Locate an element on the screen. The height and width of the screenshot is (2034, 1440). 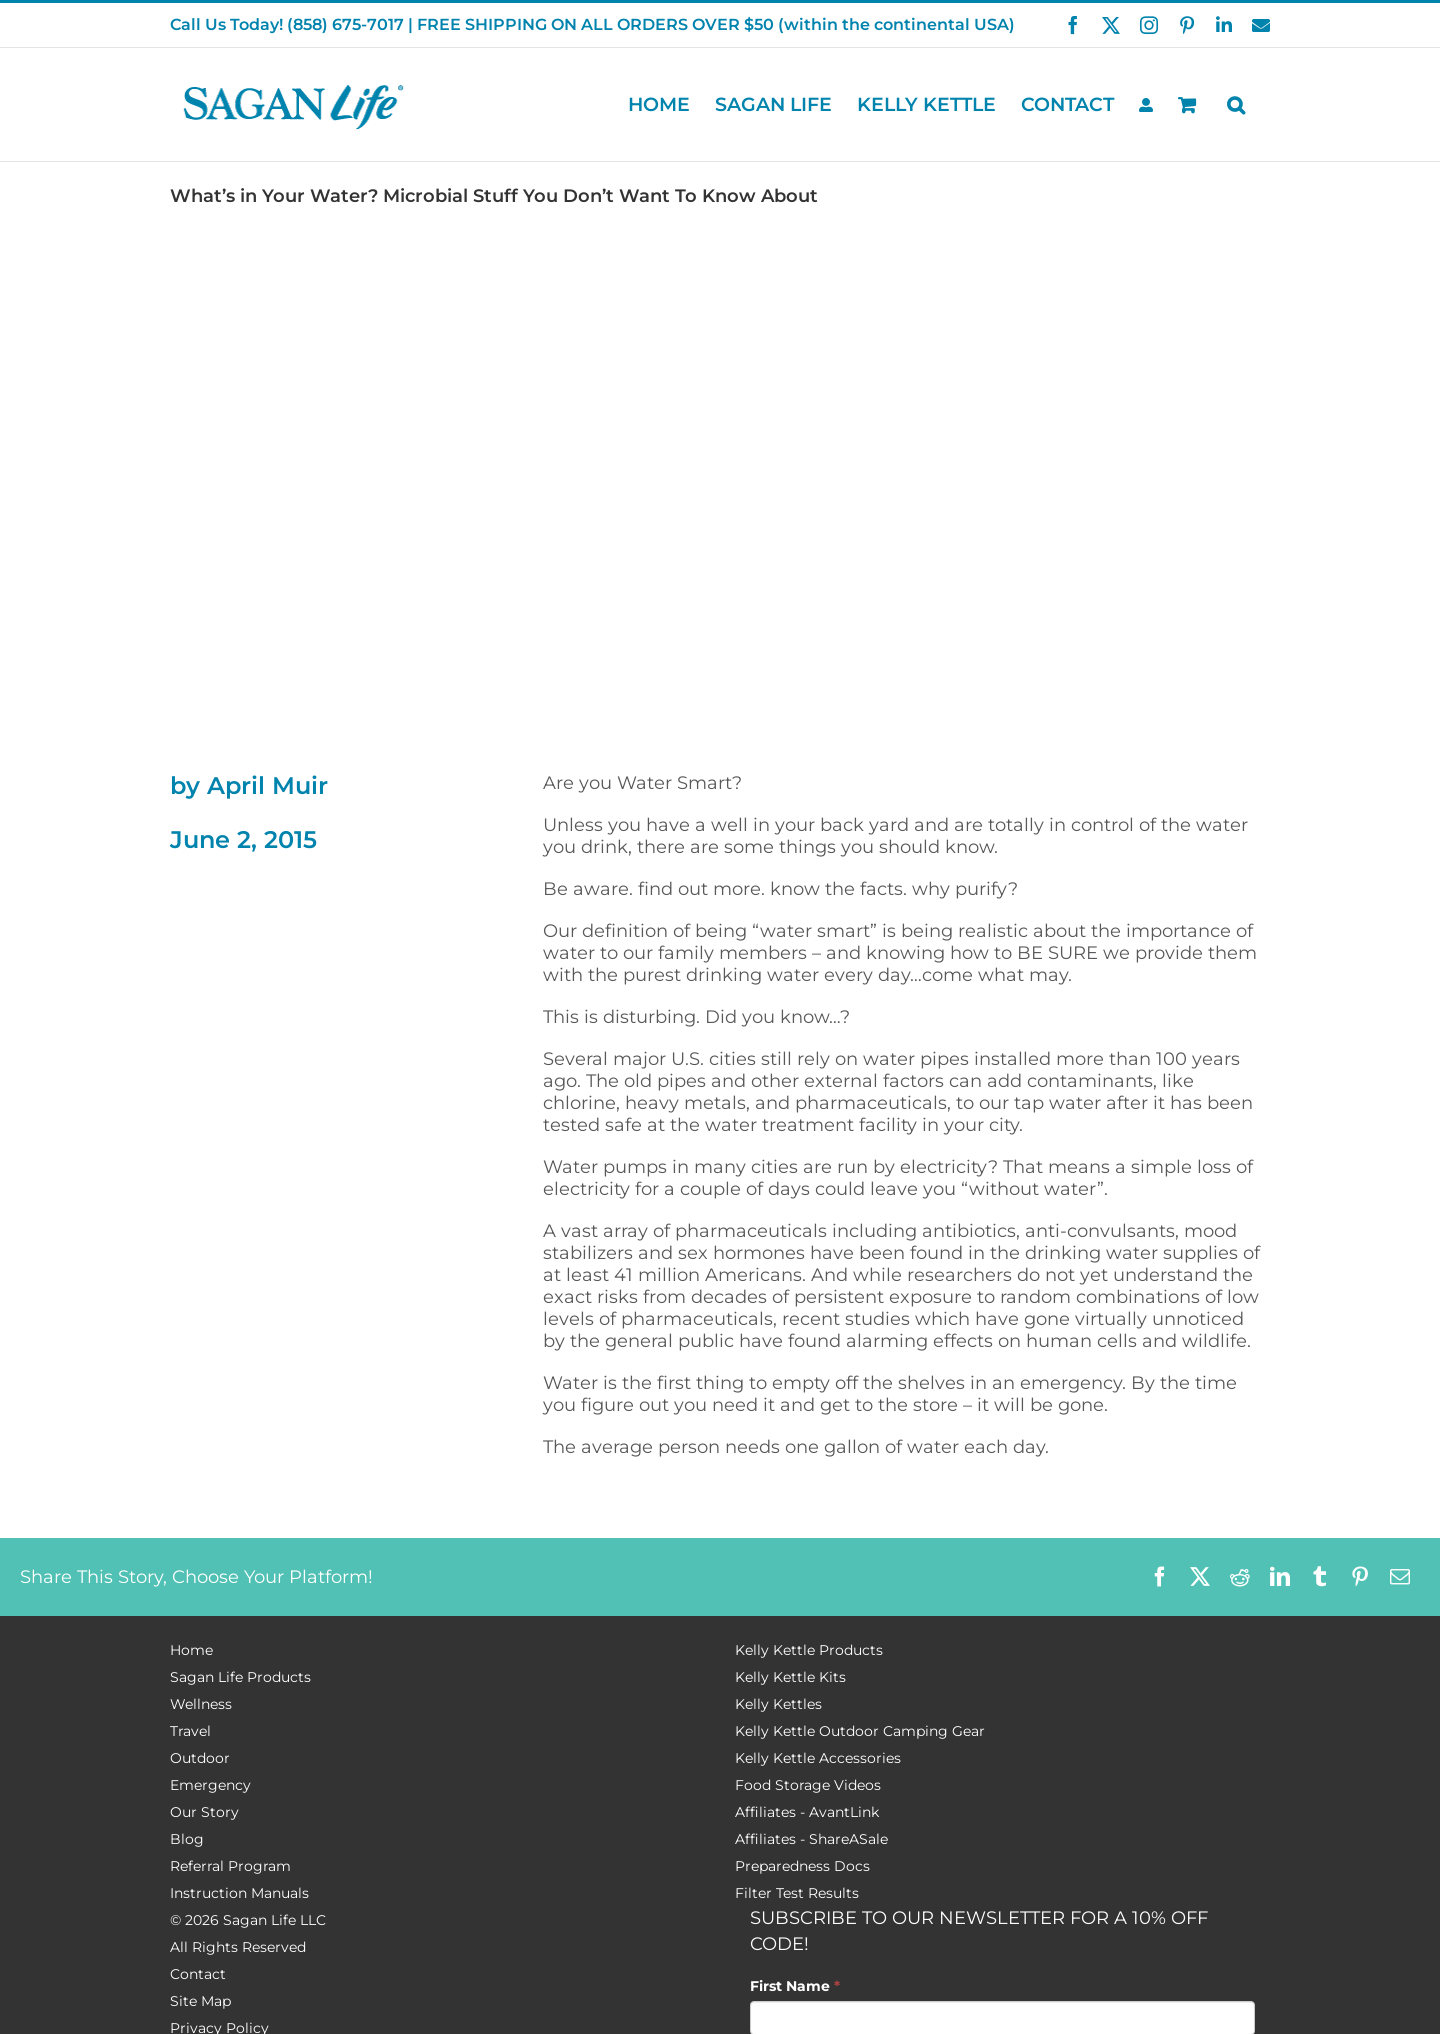
Outdoor is located at coordinates (200, 1758).